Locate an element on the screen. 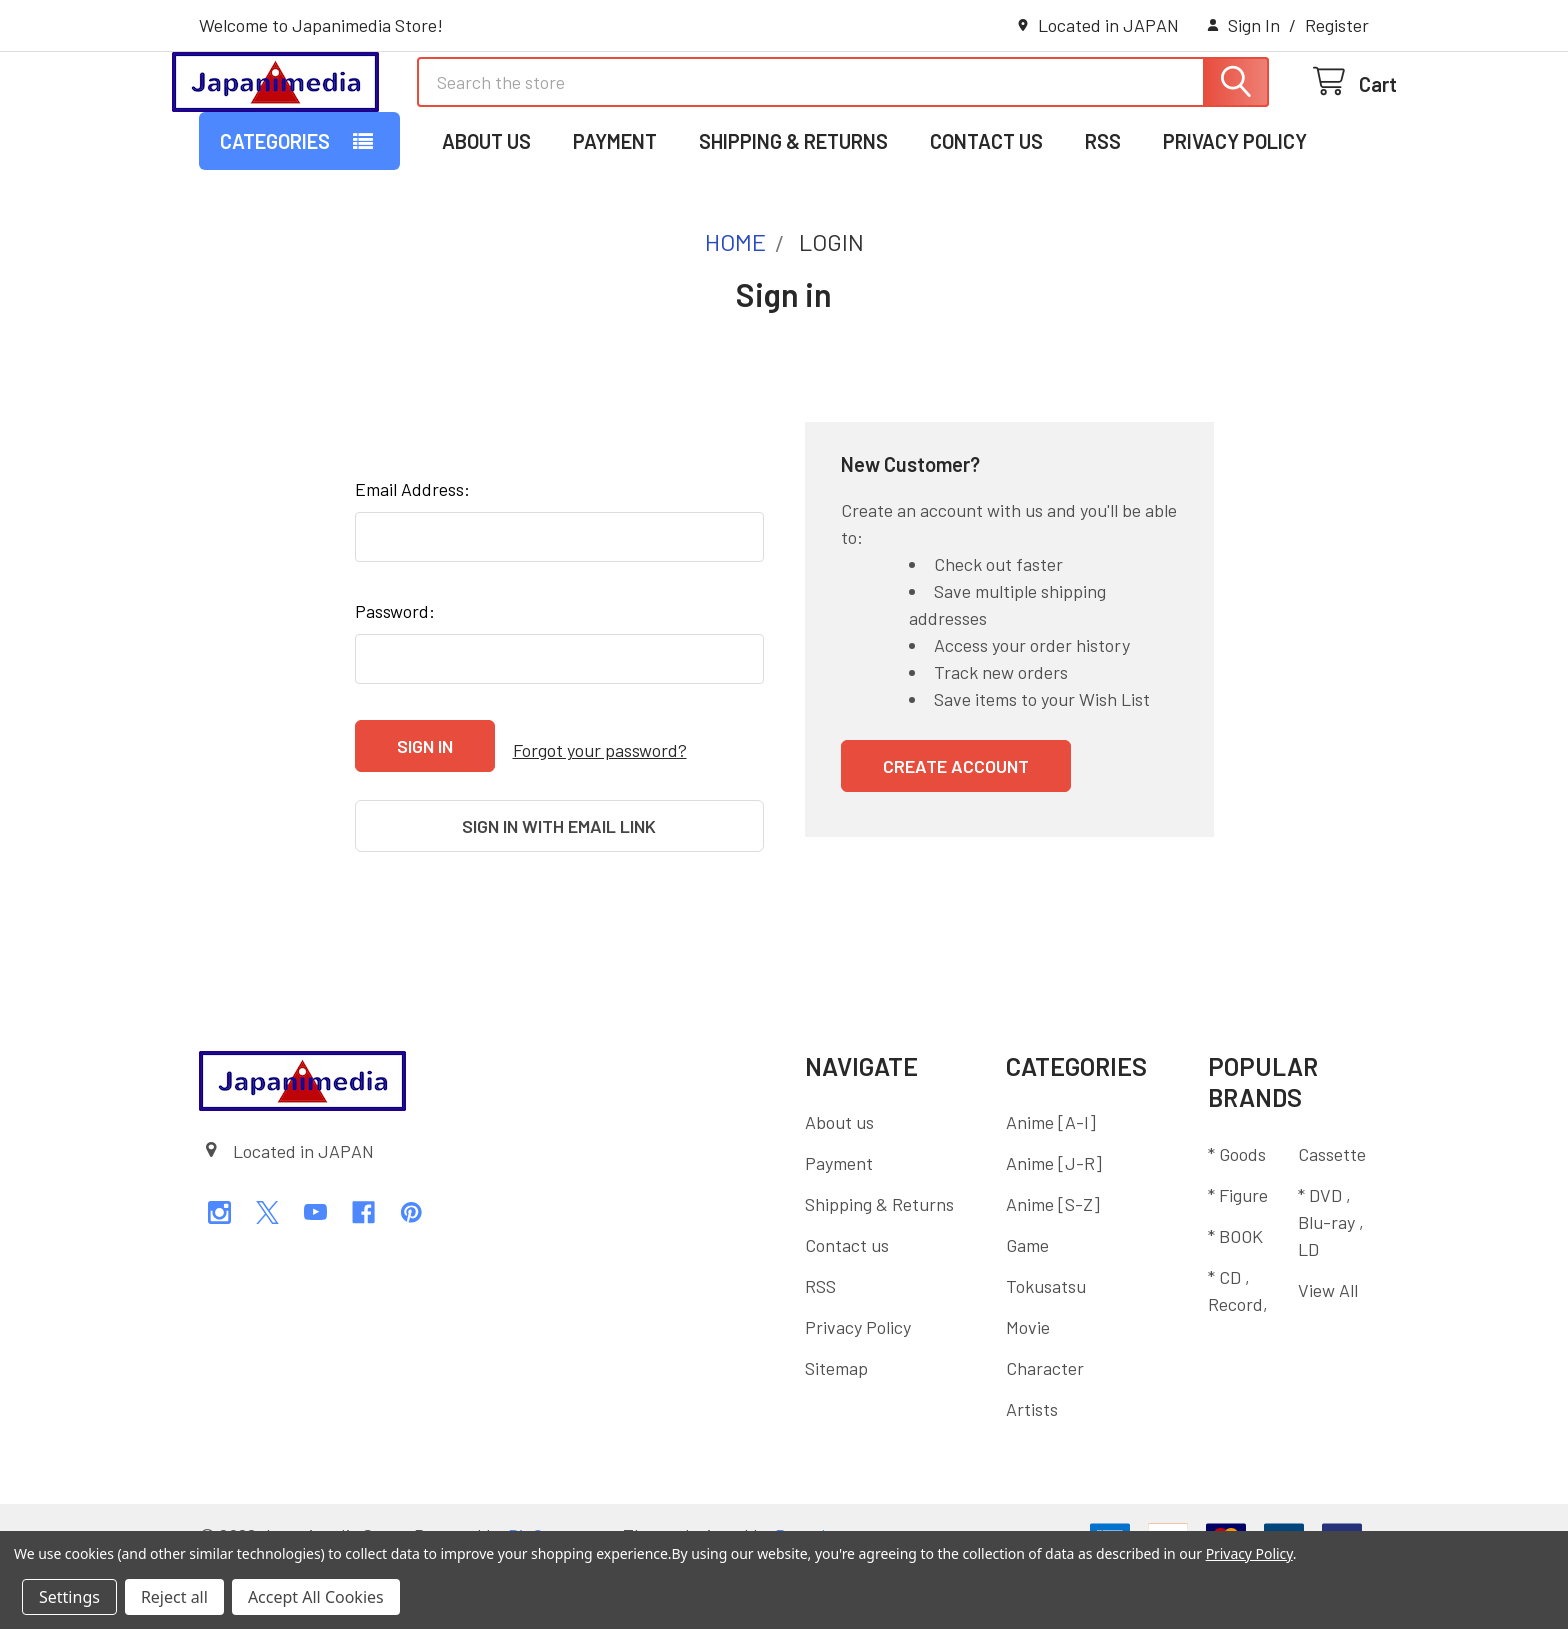 This screenshot has height=1629, width=1568. * DVD , Blu-ray , LD is located at coordinates (1331, 1283).